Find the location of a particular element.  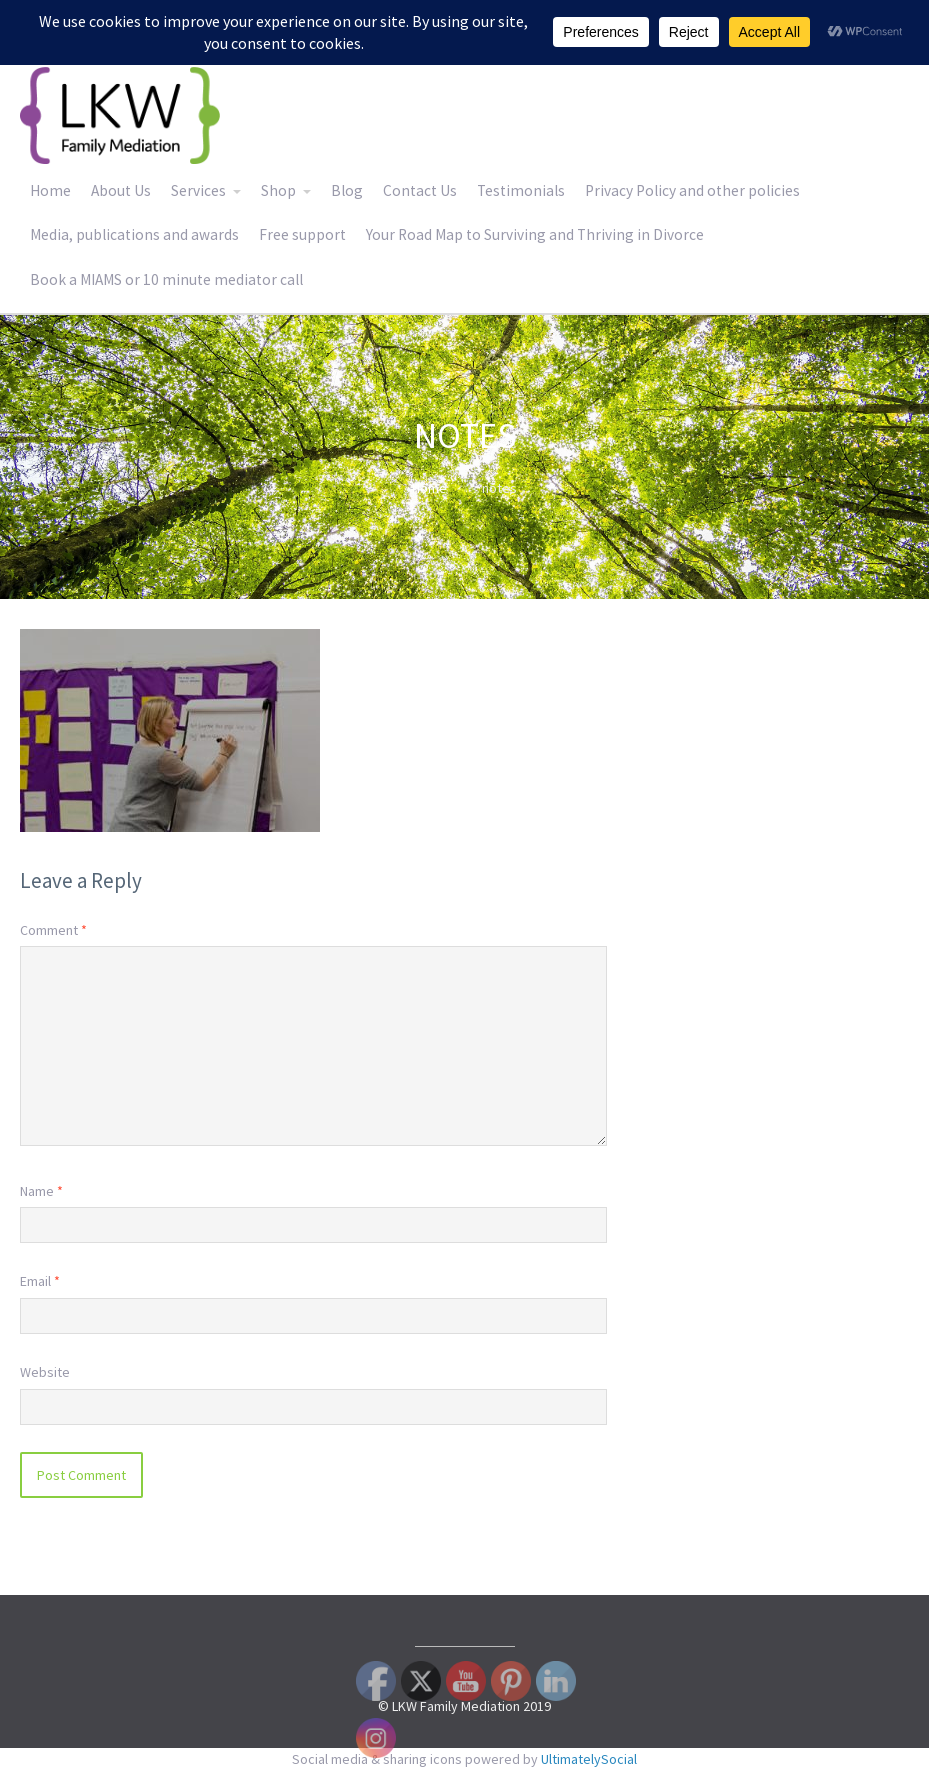

Email is located at coordinates (40, 1281).